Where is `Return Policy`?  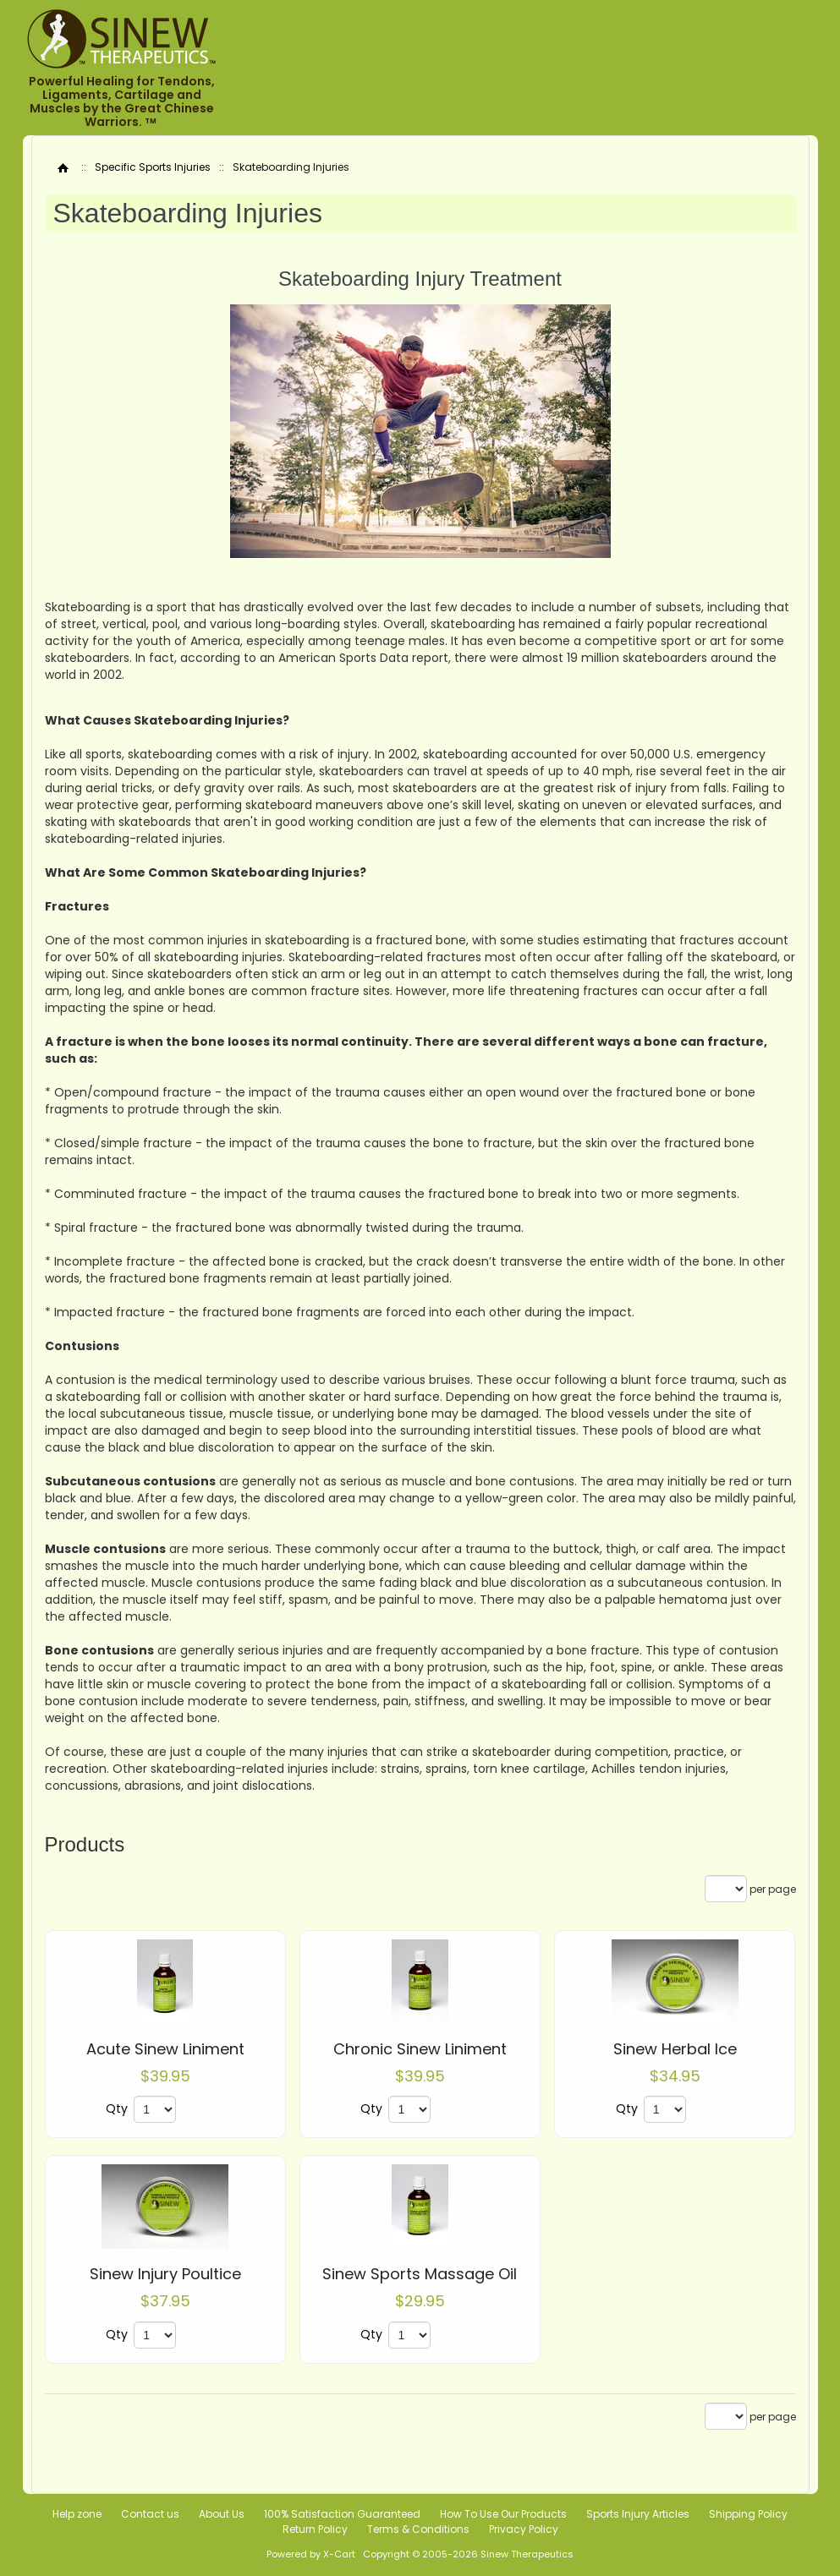
Return Policy is located at coordinates (315, 2529).